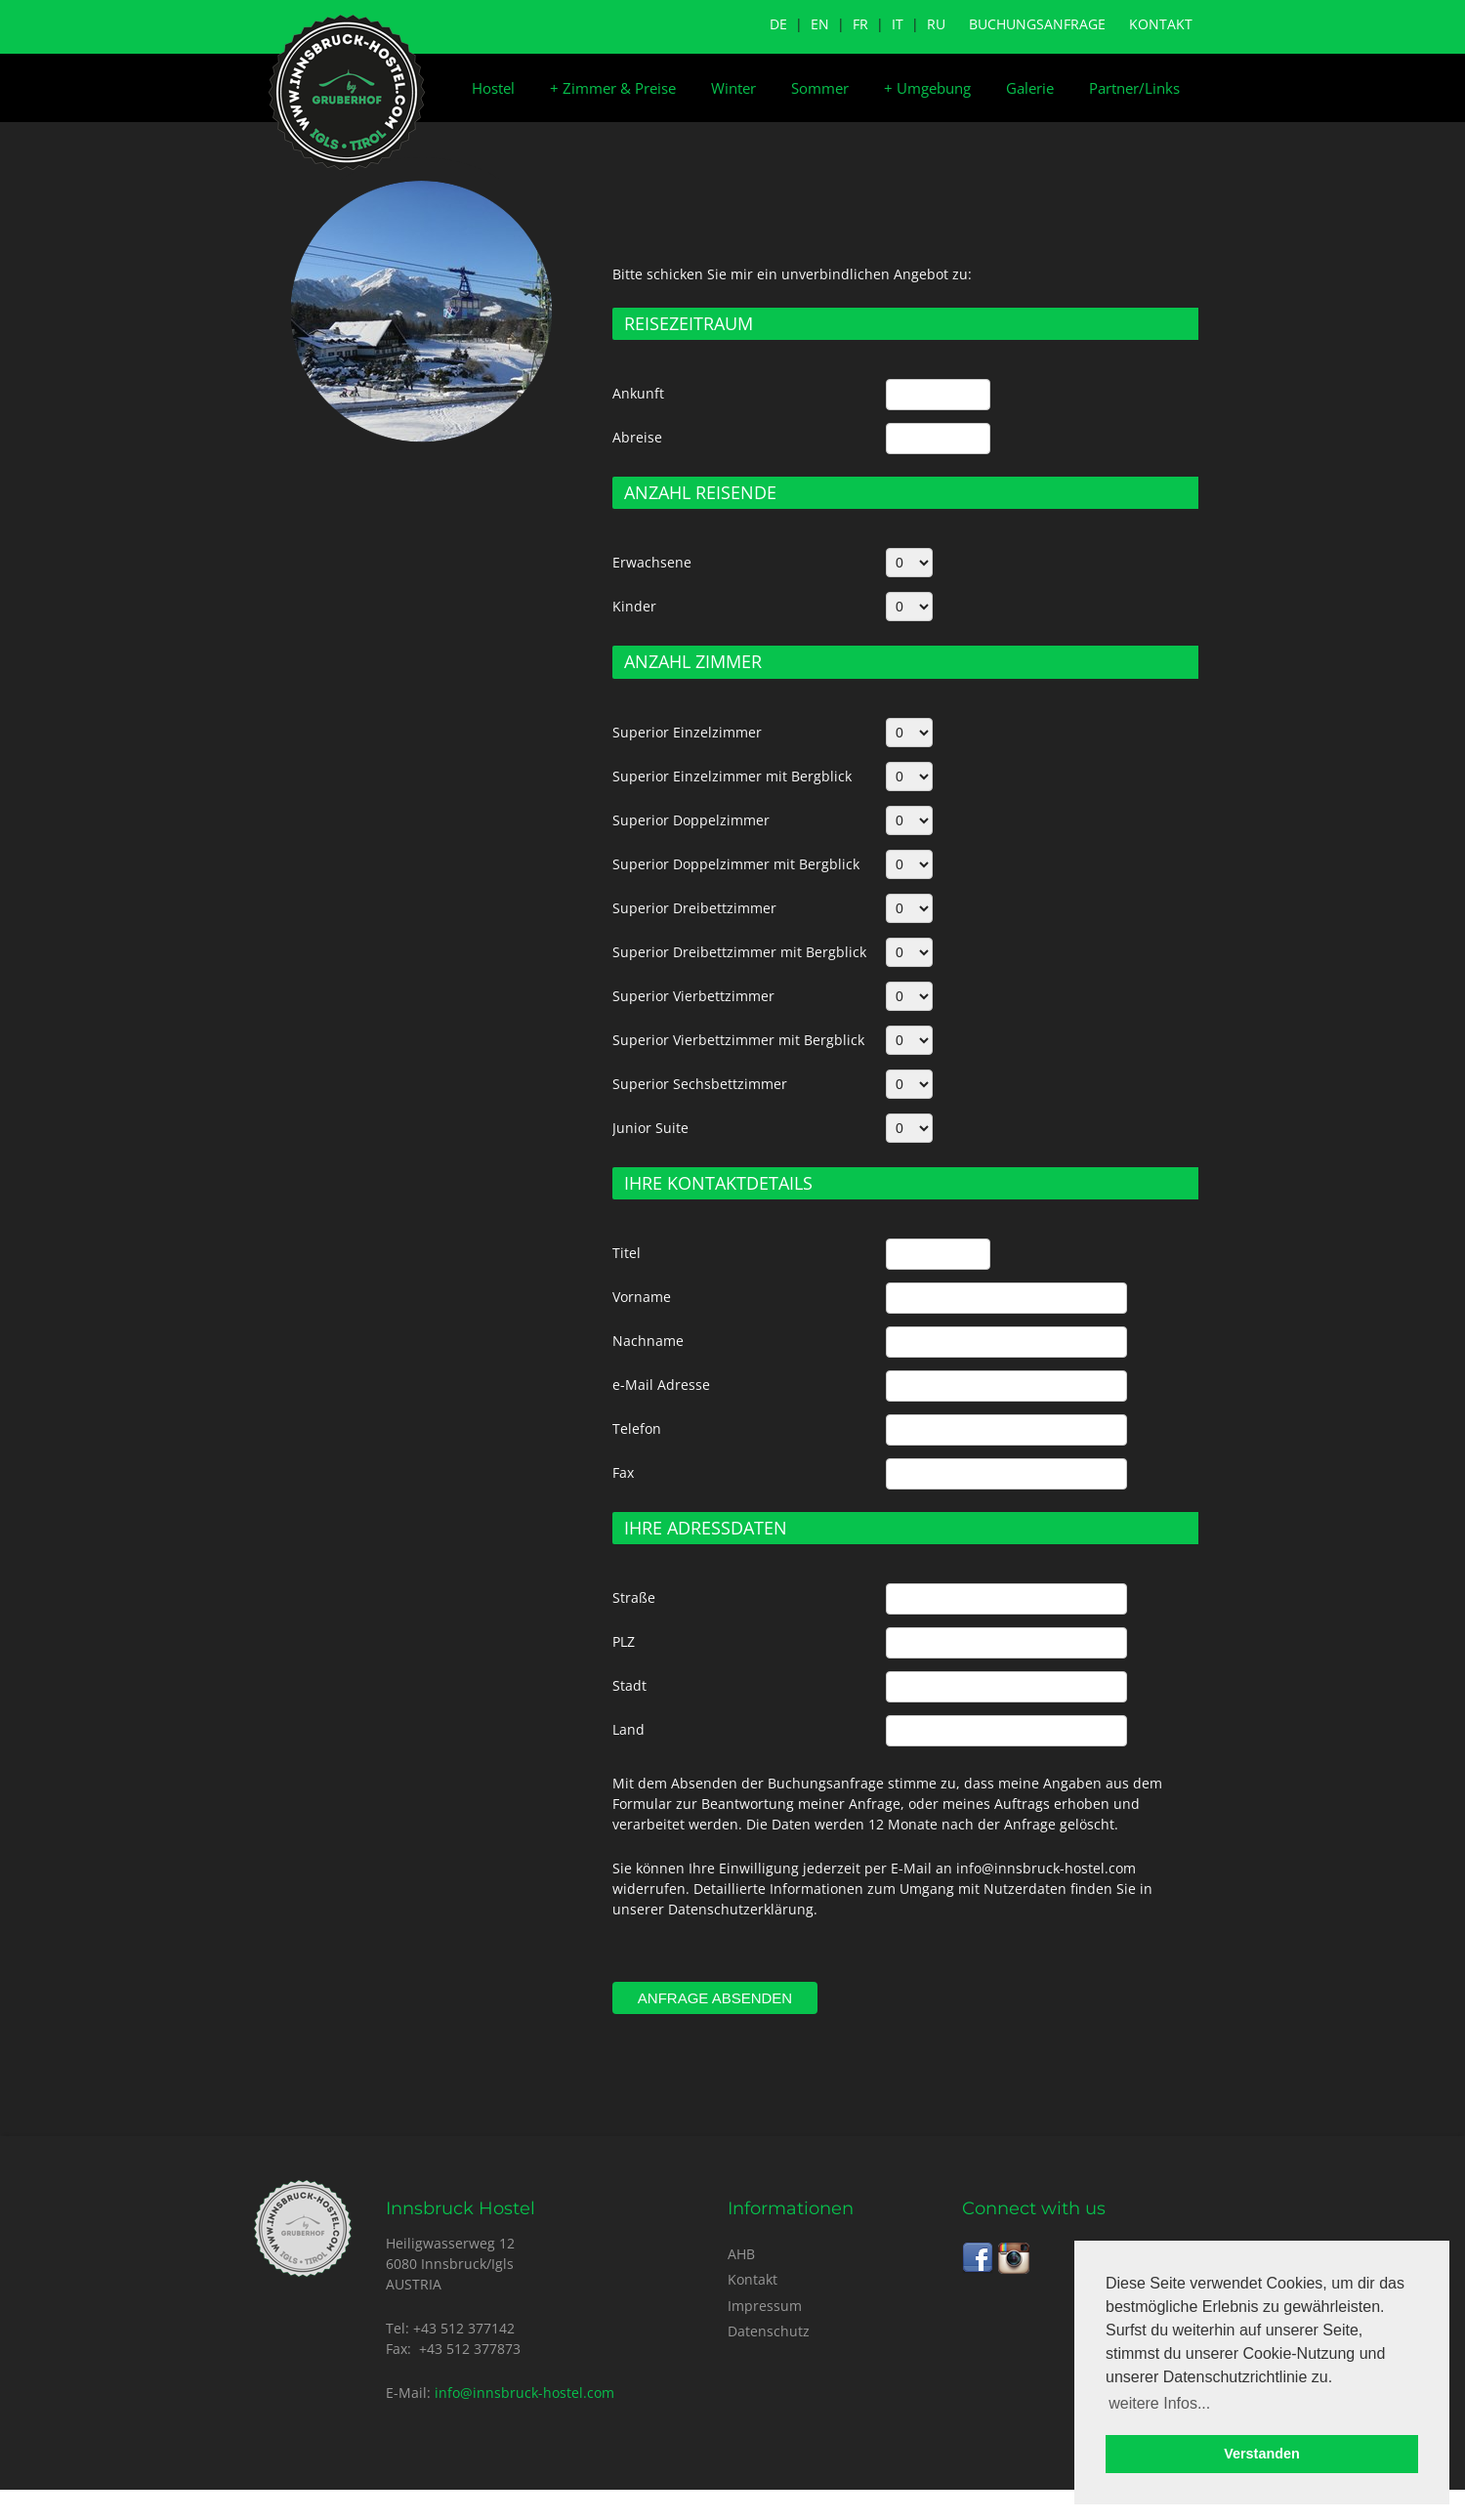 The height and width of the screenshot is (2520, 1465). I want to click on Superior Einzelzimmer mit Bergblick, so click(732, 776).